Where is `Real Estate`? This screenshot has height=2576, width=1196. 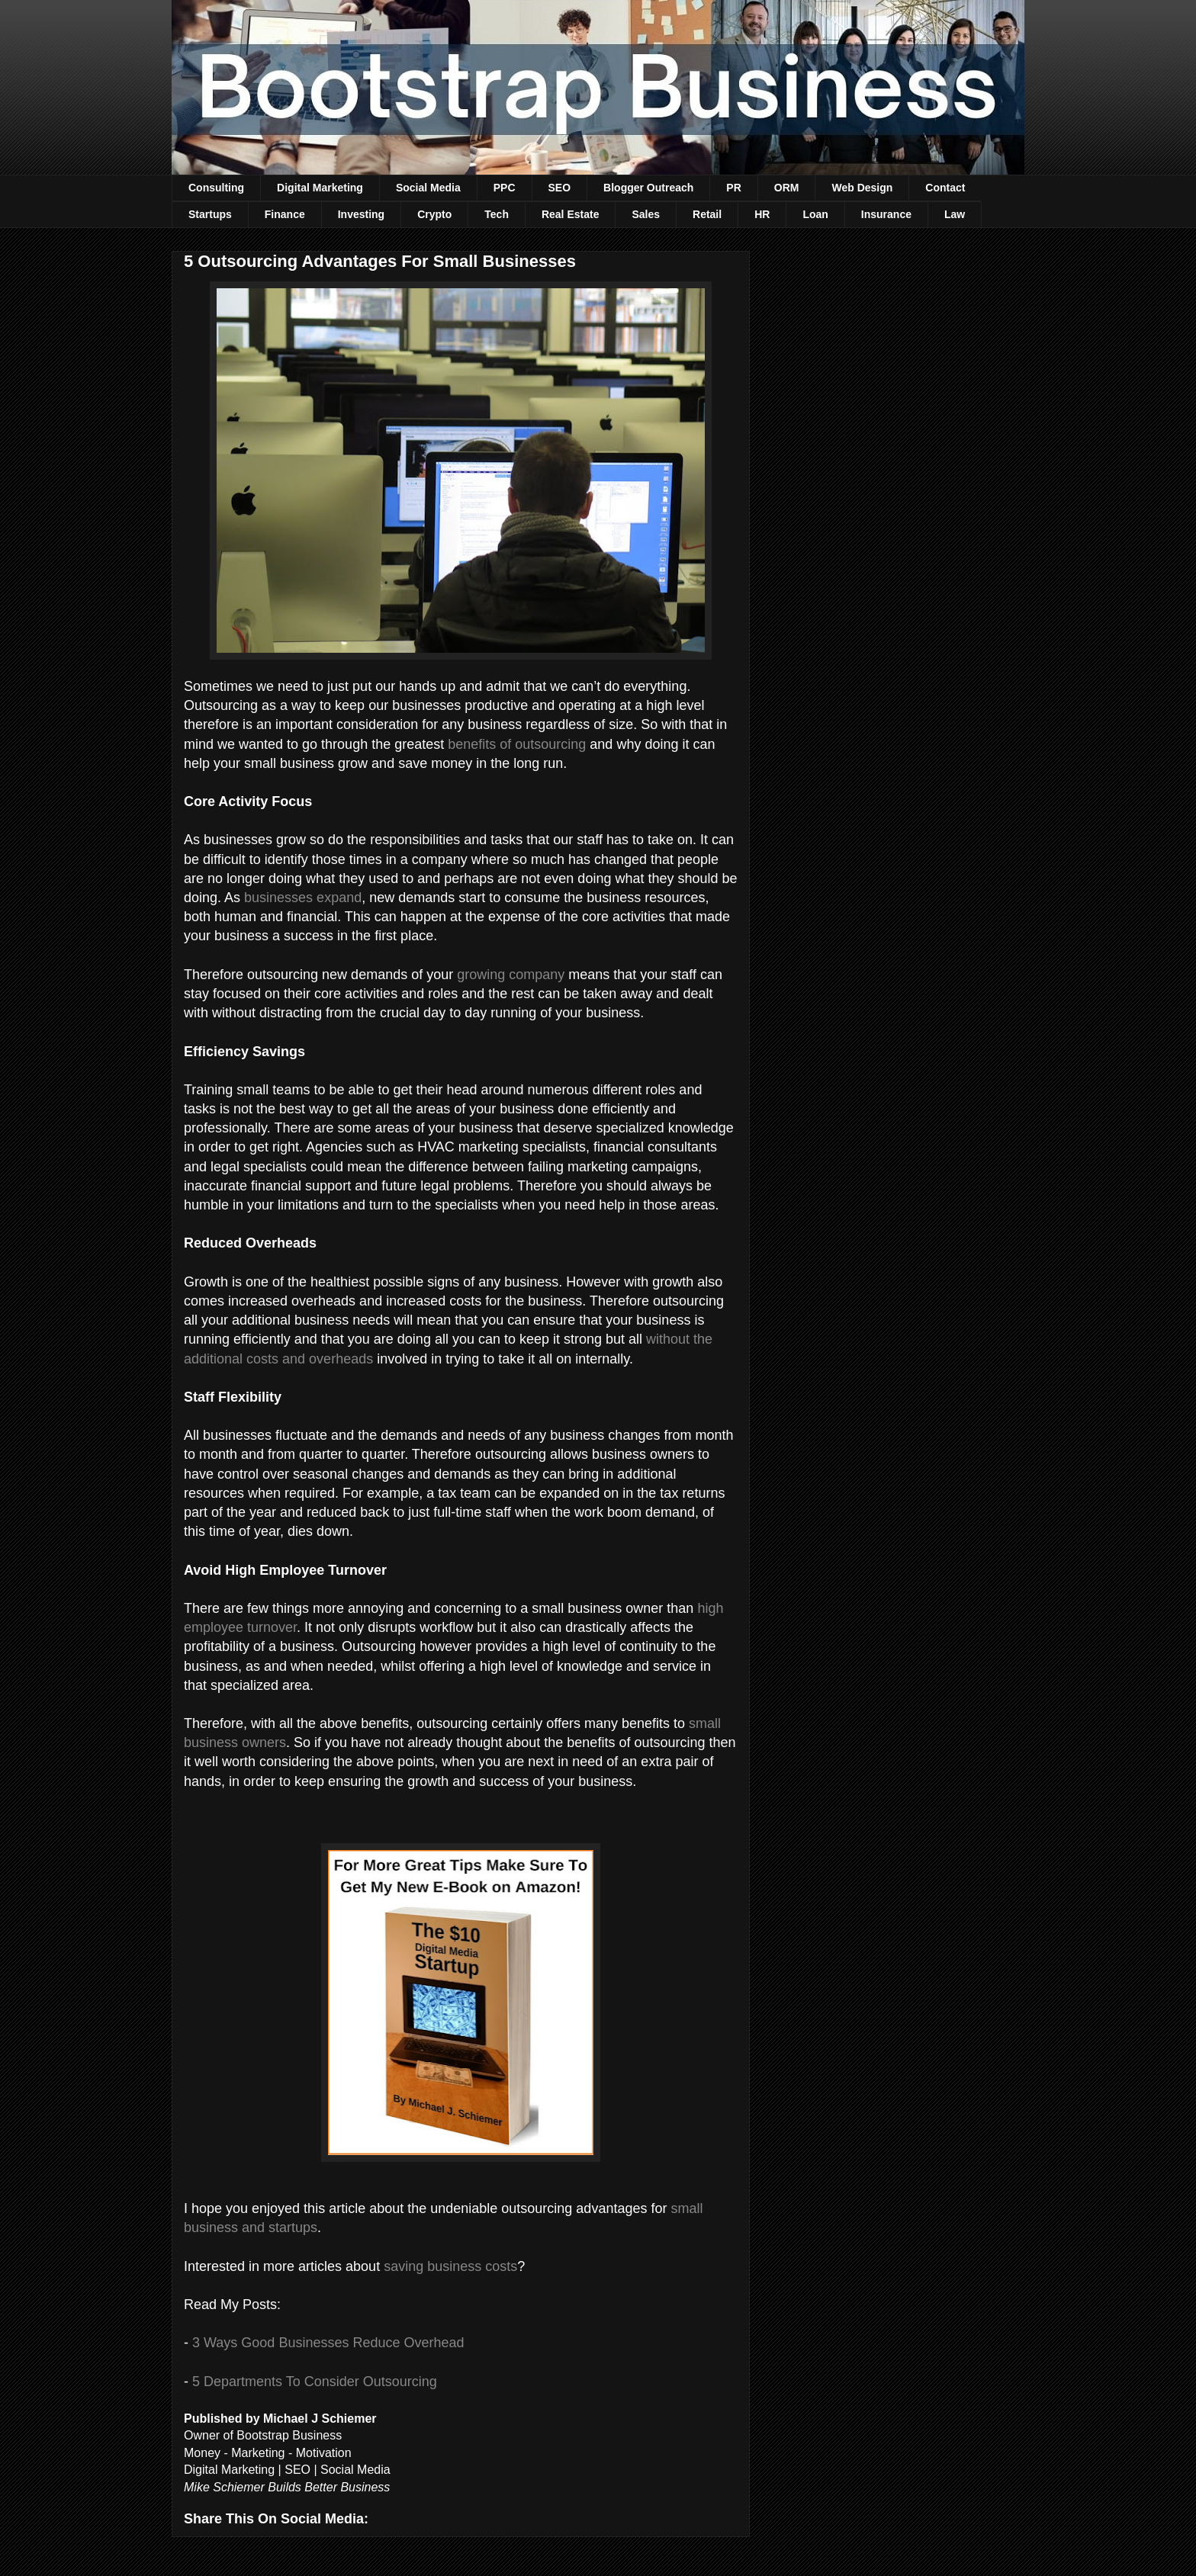 Real Estate is located at coordinates (570, 214).